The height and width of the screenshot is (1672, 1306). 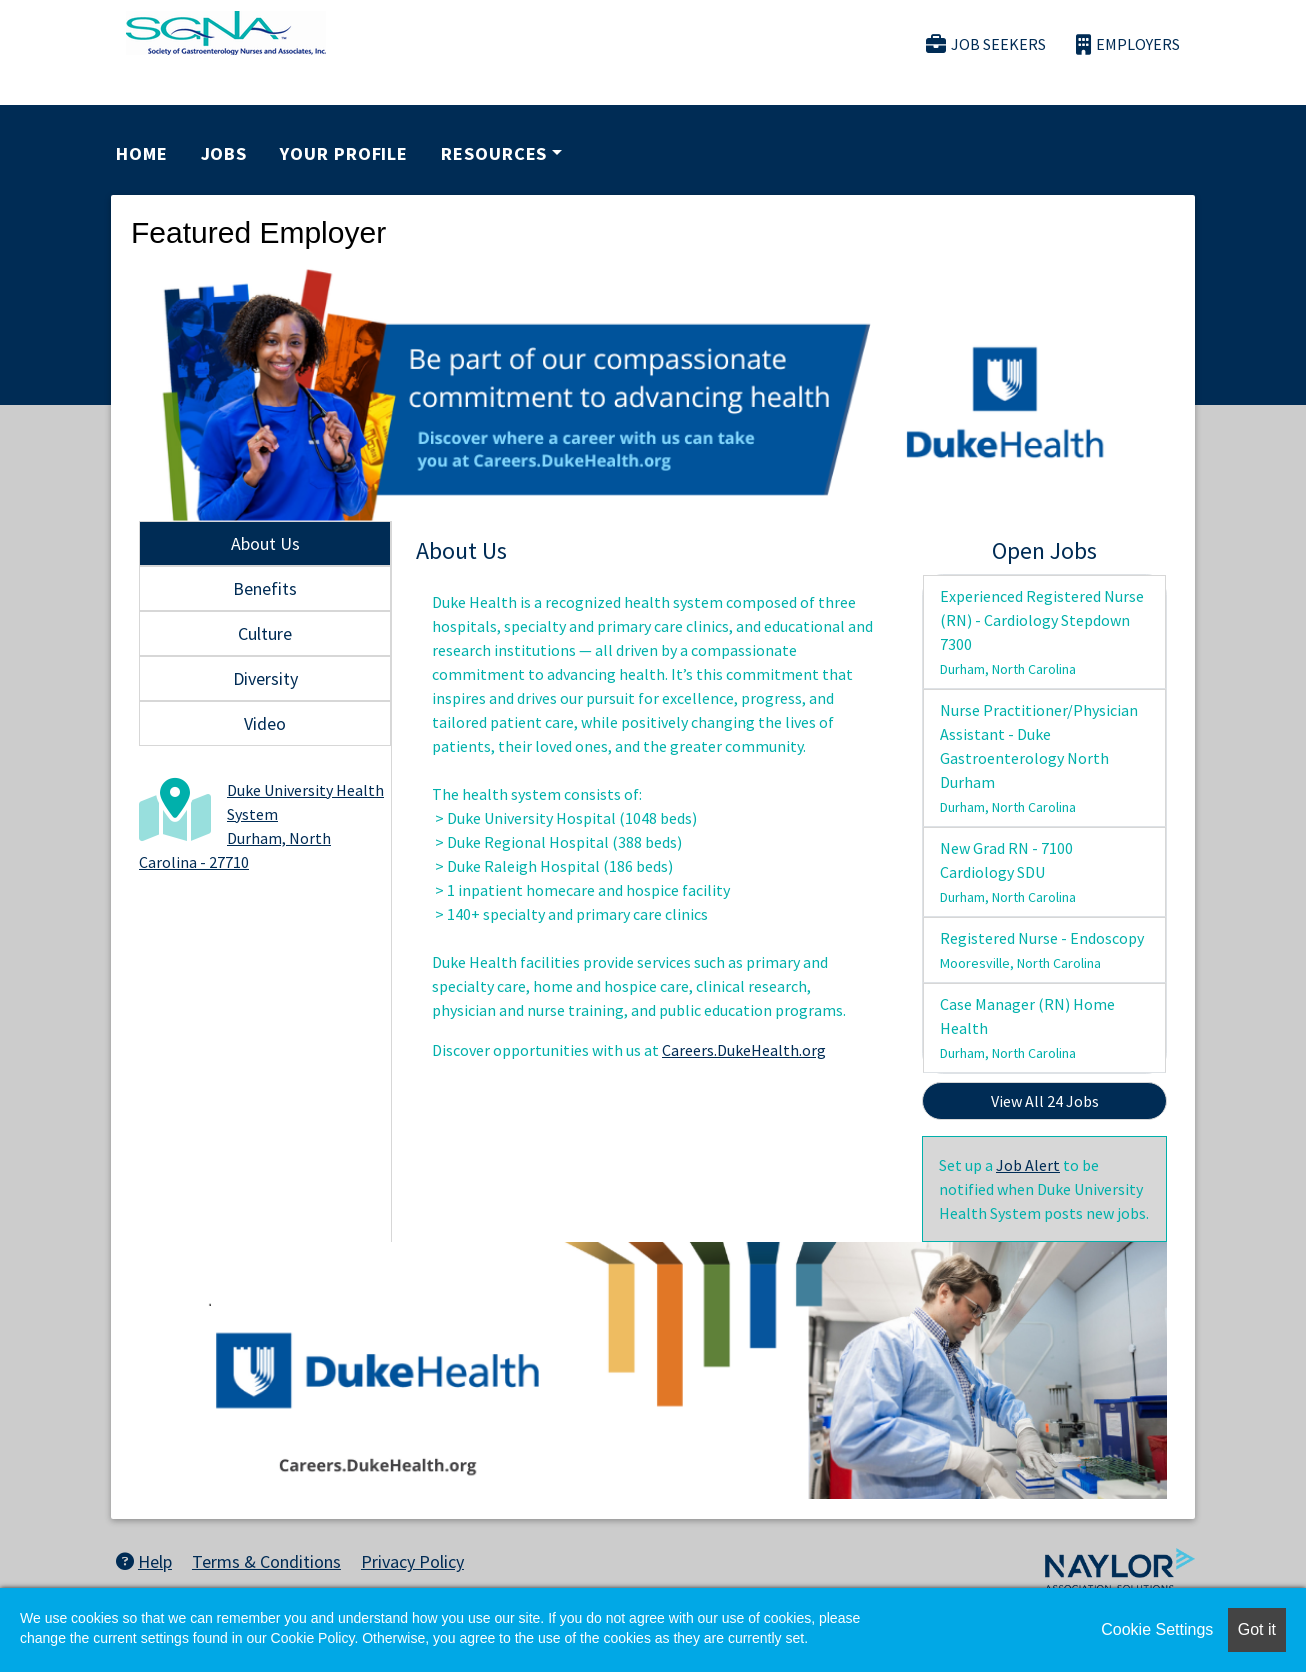 I want to click on Employers, so click(x=1128, y=44).